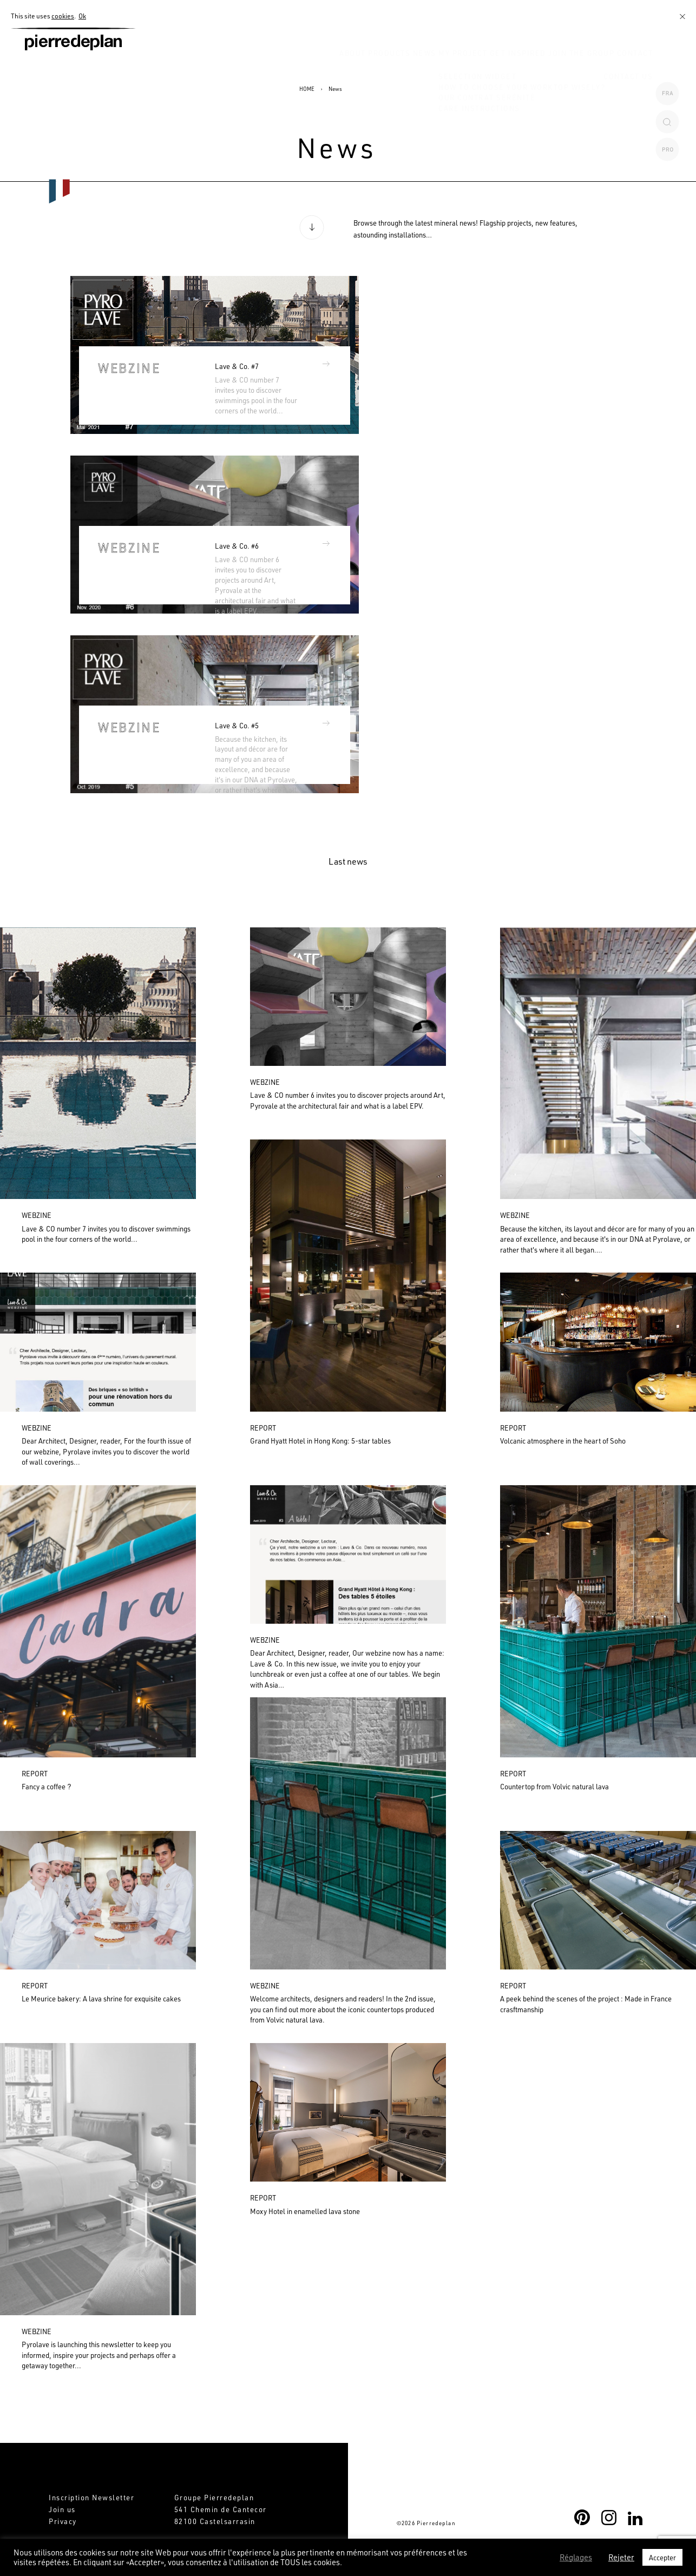 This screenshot has height=2576, width=696. Describe the element at coordinates (491, 71) in the screenshot. I see `Get inspired` at that location.